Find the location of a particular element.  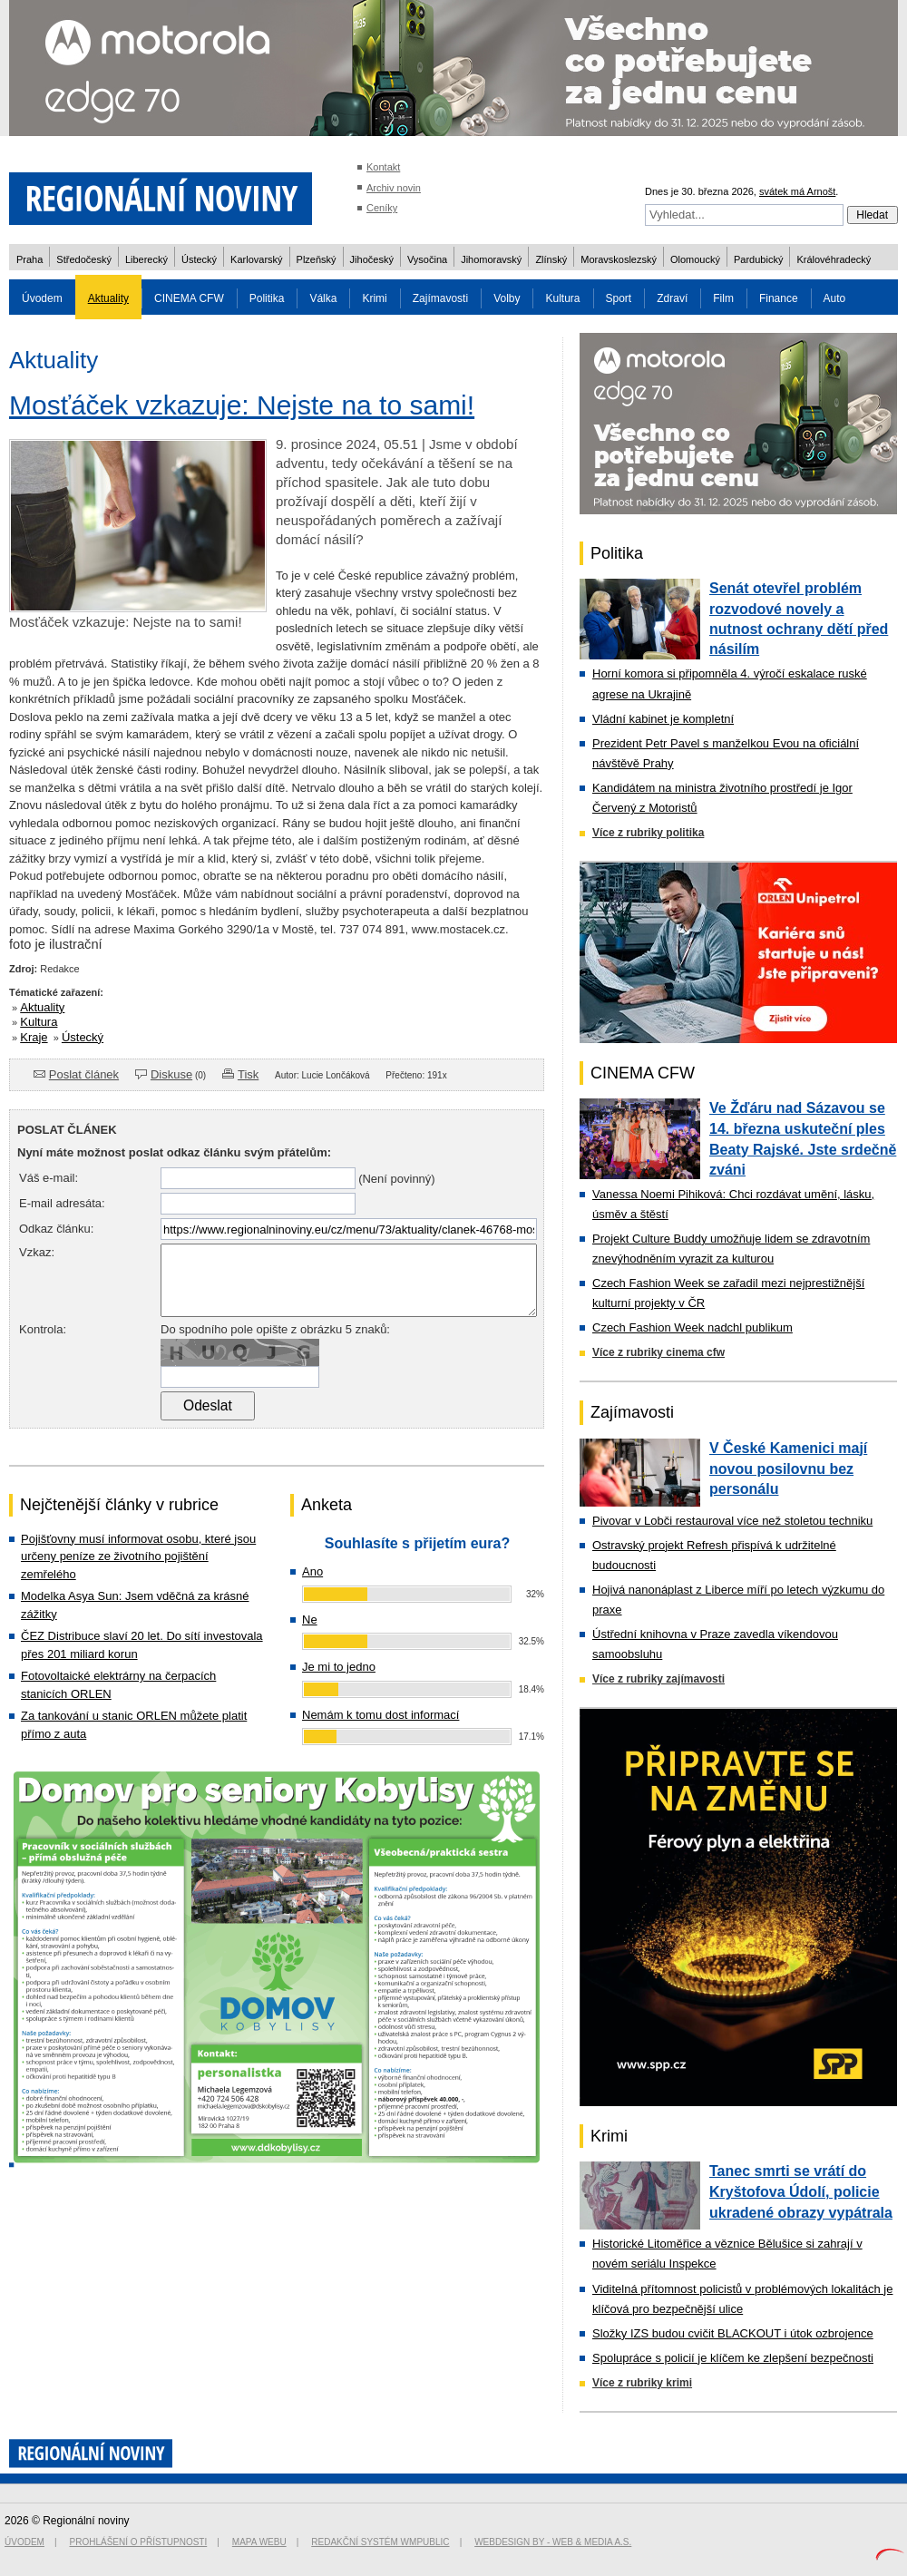

Moravskoslezský is located at coordinates (618, 259).